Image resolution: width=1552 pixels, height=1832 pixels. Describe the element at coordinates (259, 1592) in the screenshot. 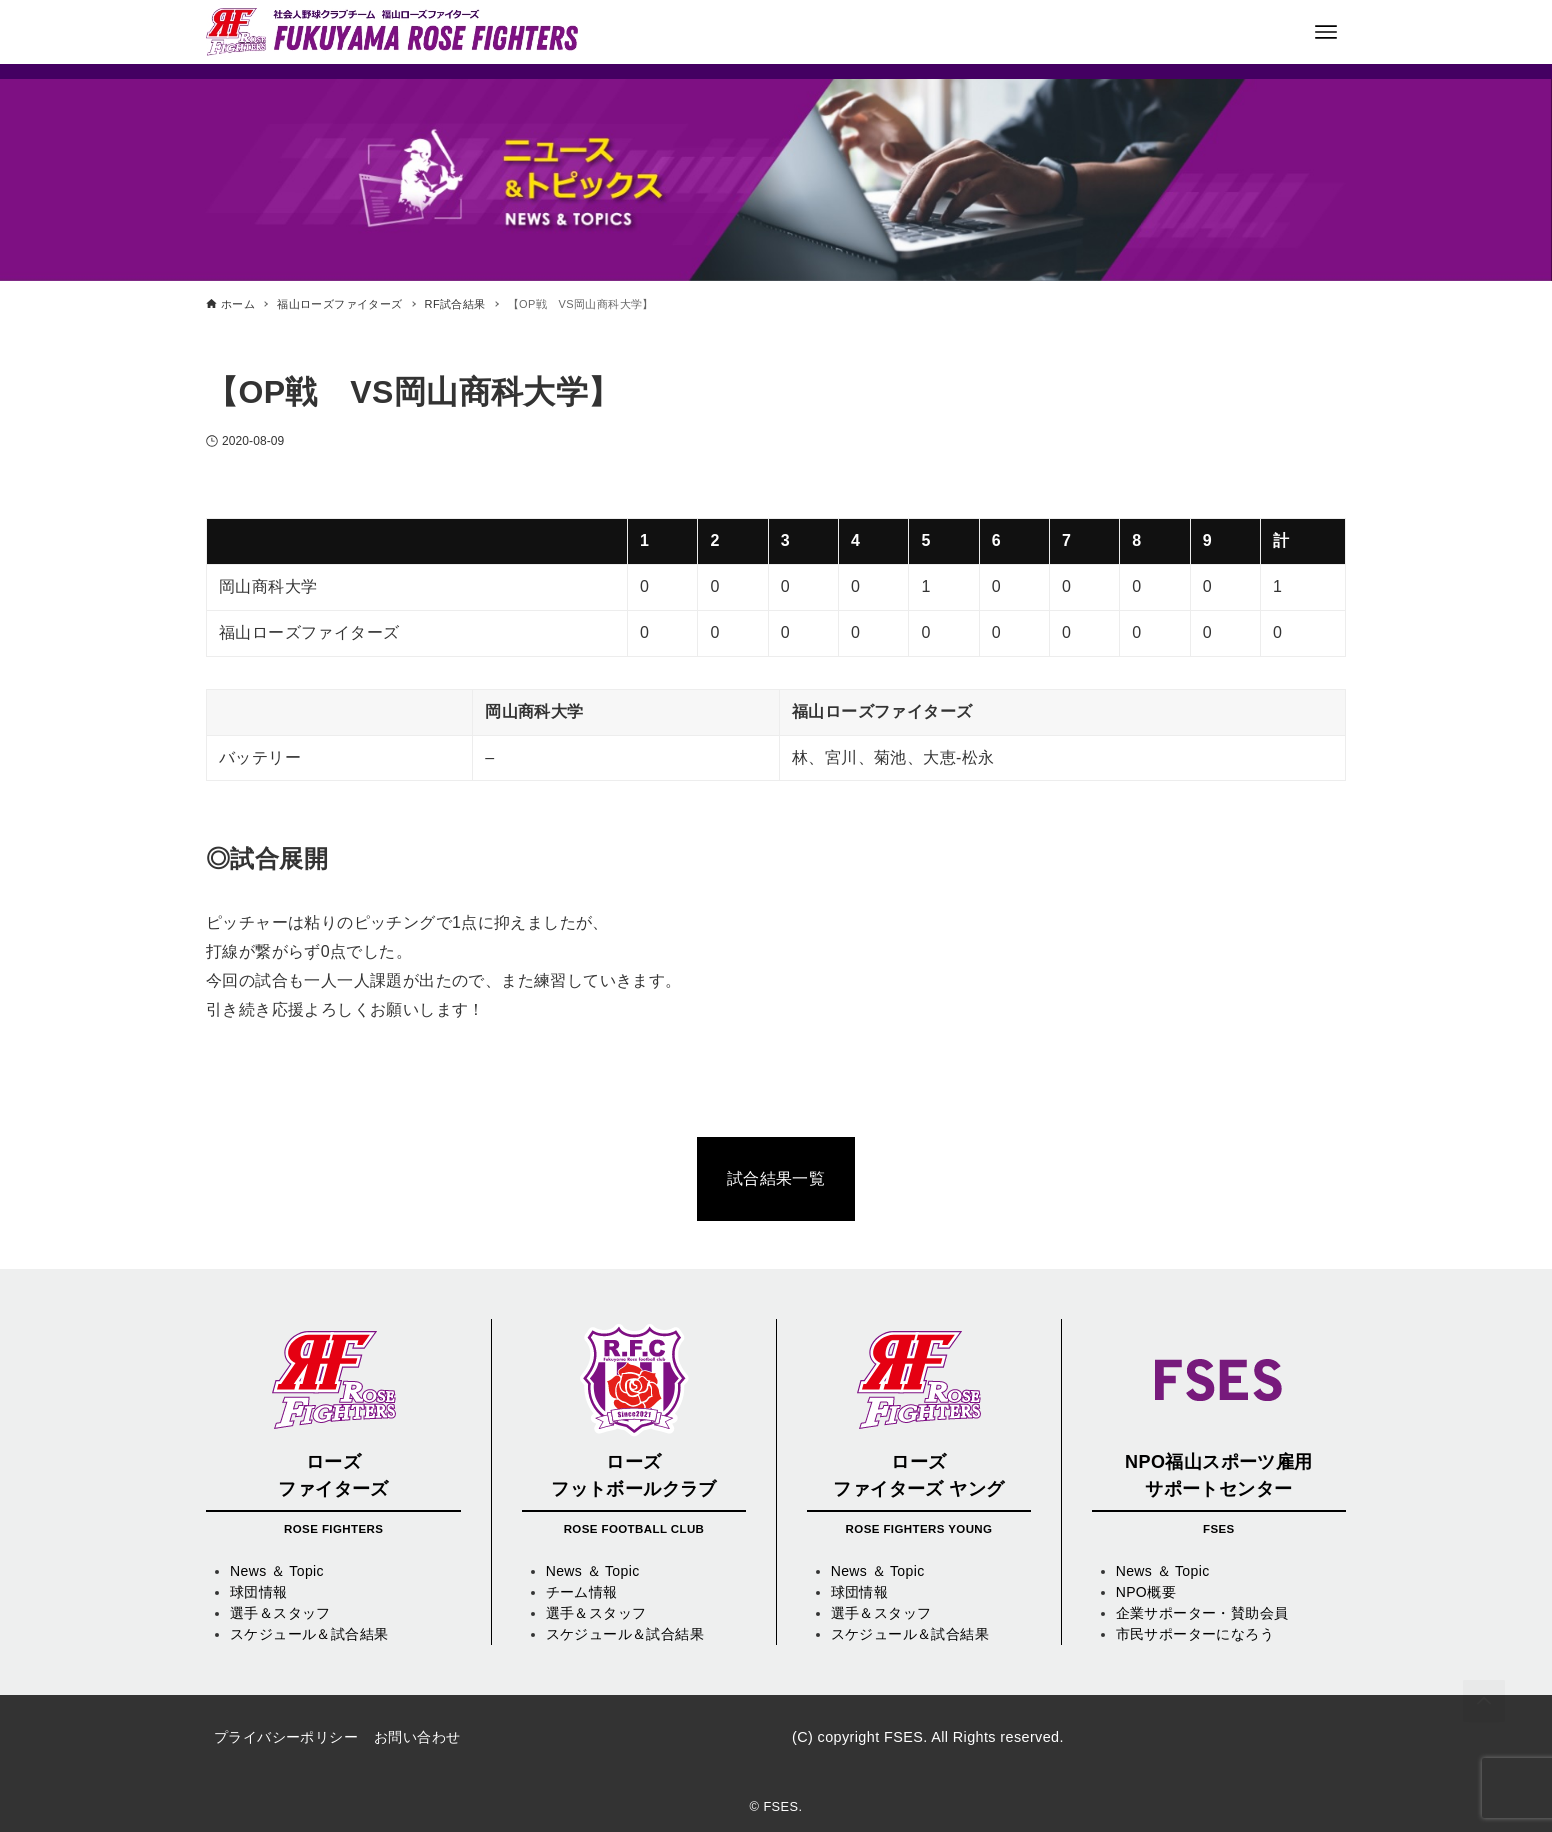

I see `球団情報` at that location.